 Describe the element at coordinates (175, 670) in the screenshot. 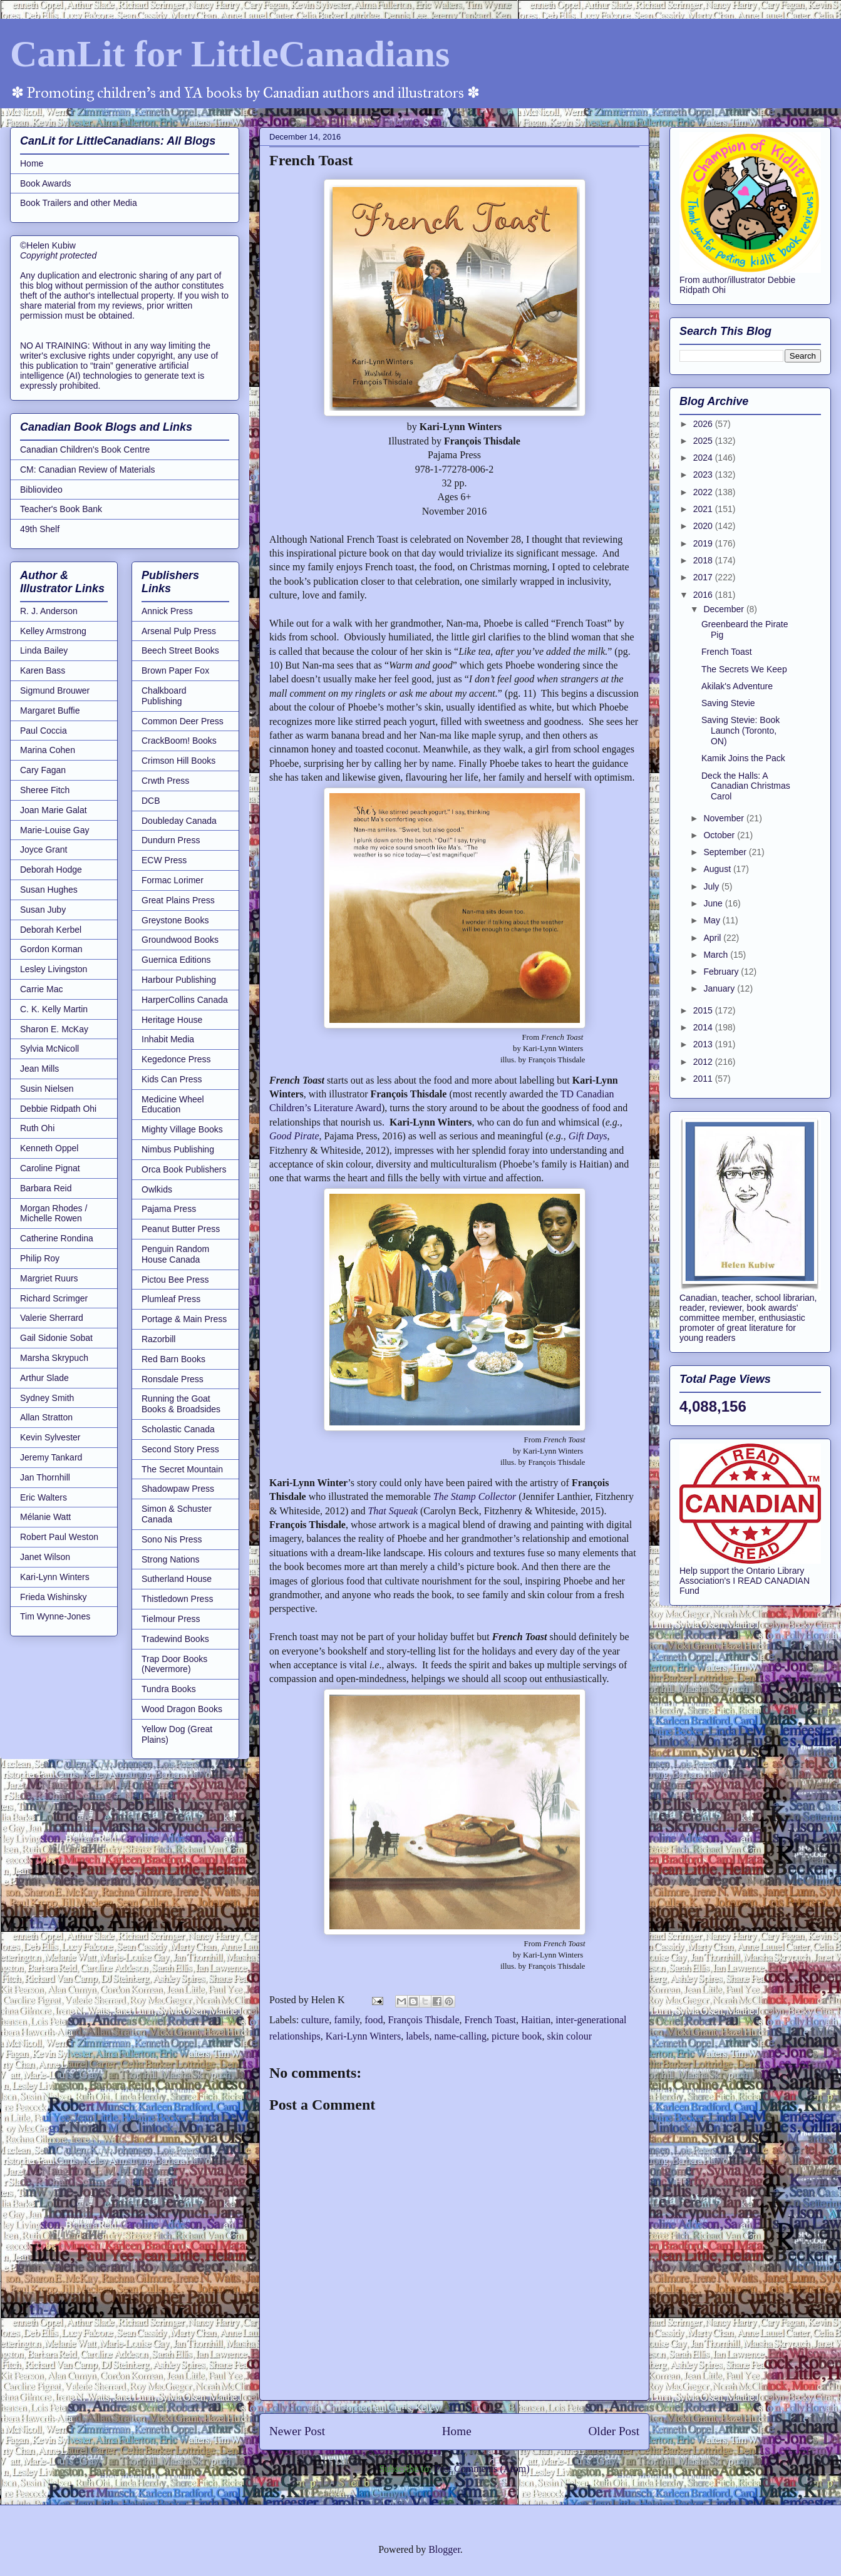

I see `Brown Paper Fox` at that location.